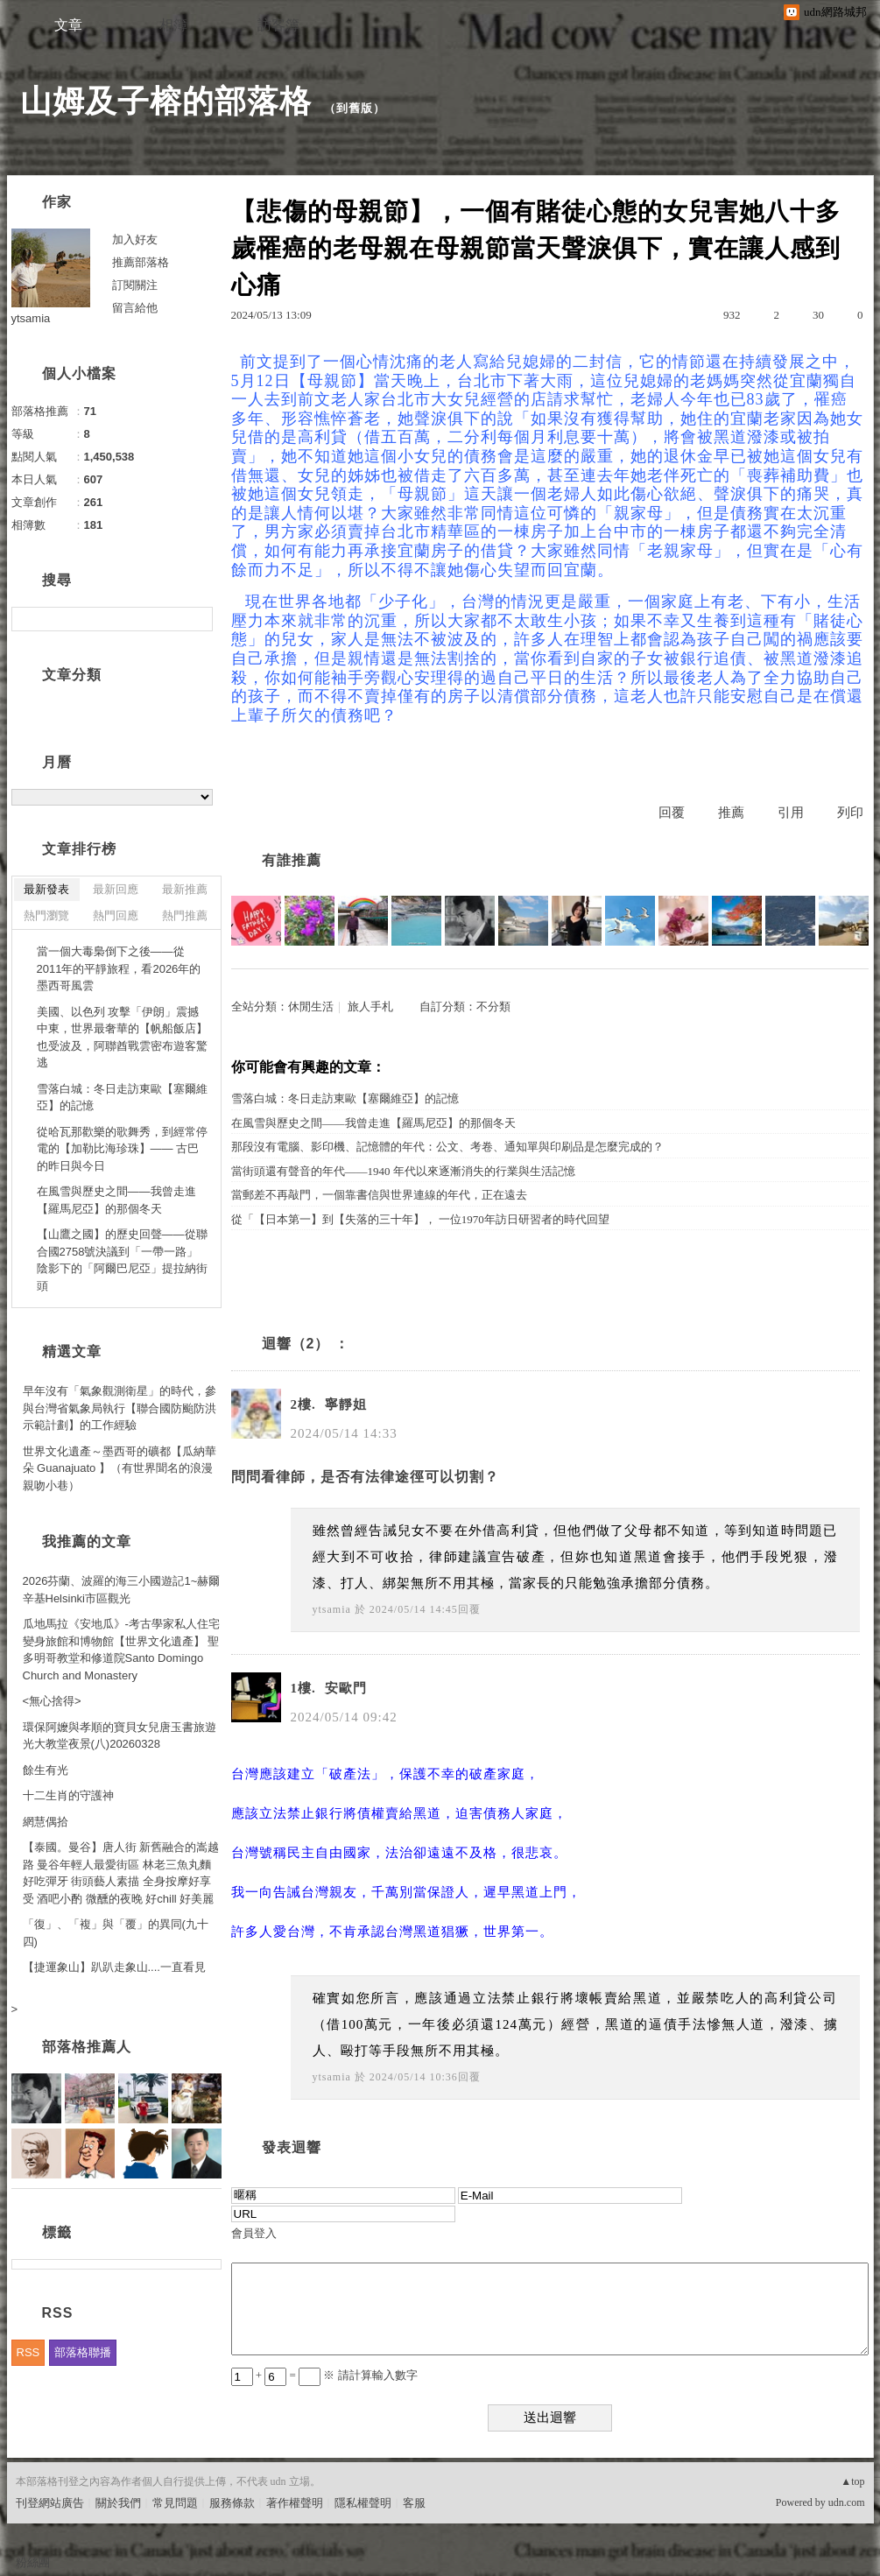 The height and width of the screenshot is (2576, 880). Describe the element at coordinates (122, 1589) in the screenshot. I see `2026芬蘭、波羅的海三小國遊記1~赫爾辛基Helsinki市區觀光` at that location.